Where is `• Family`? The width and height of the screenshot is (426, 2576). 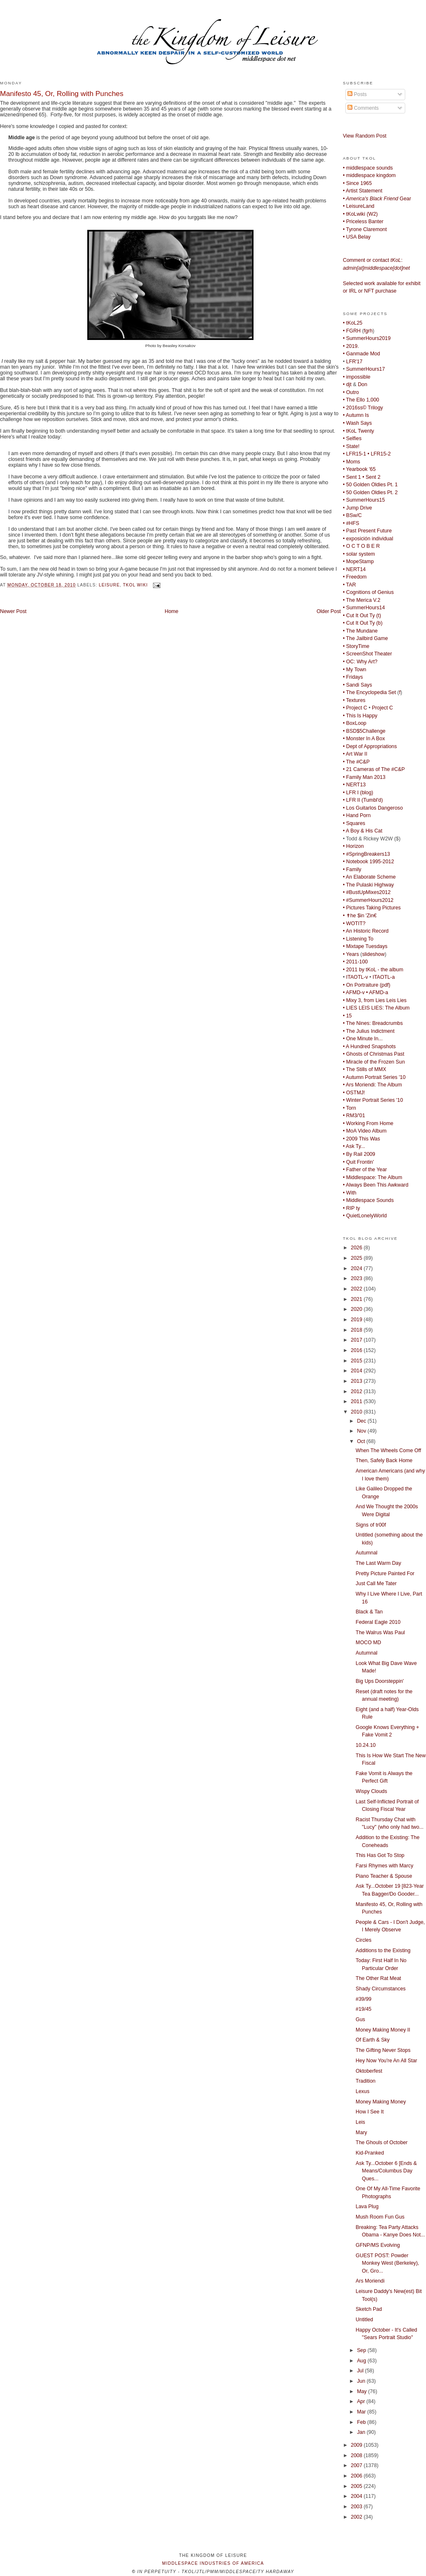
• Family is located at coordinates (352, 869).